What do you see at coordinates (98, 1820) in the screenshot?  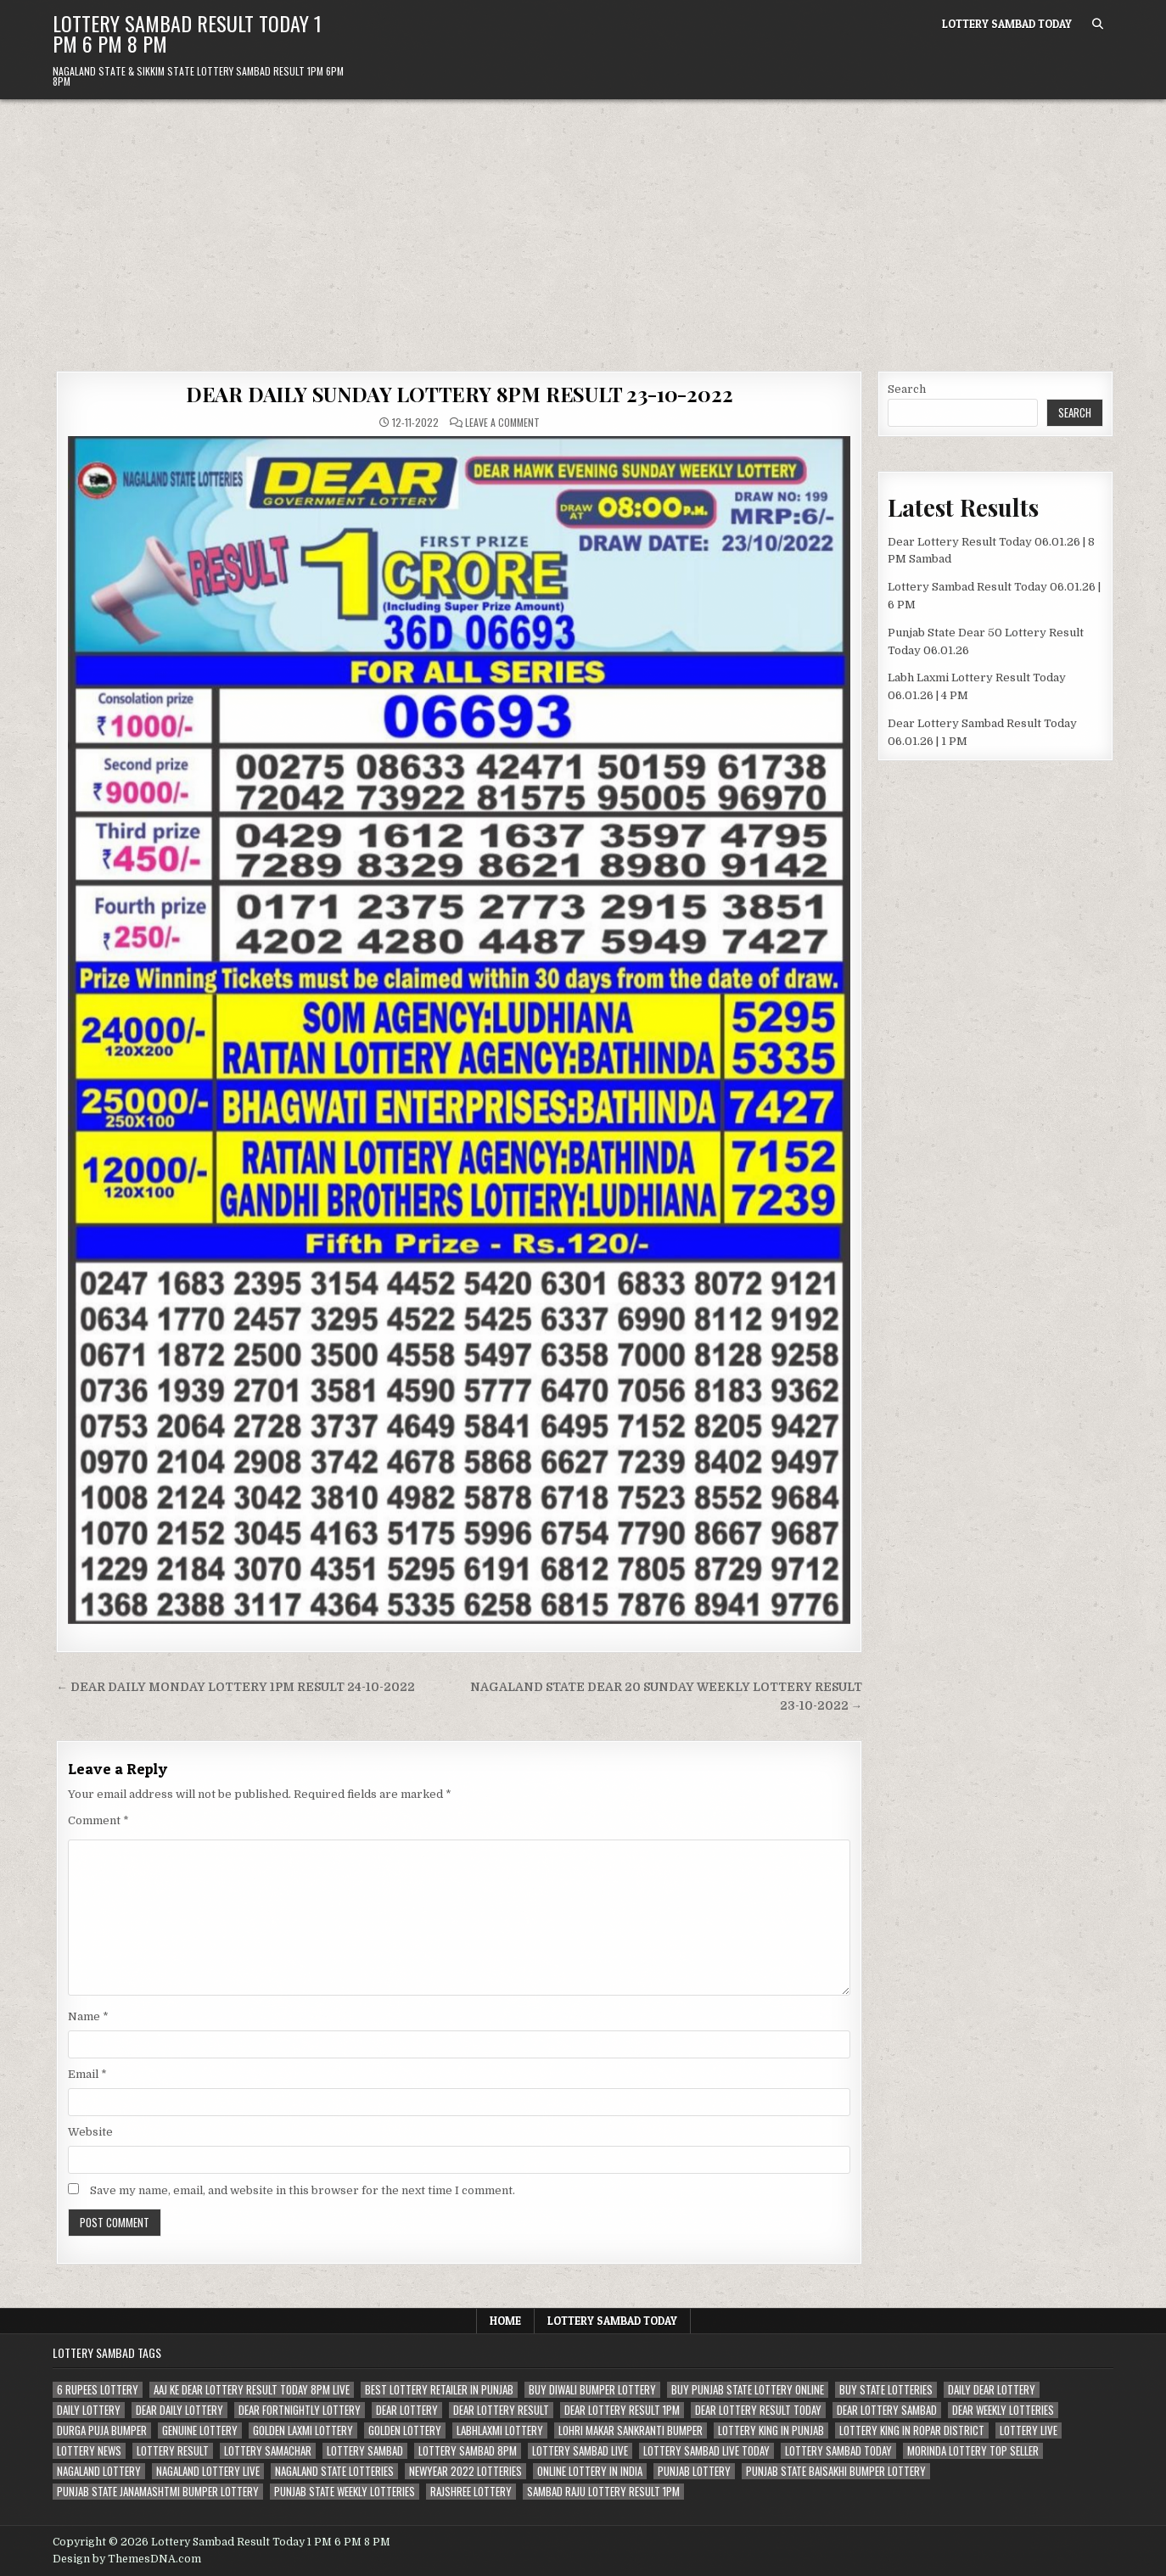 I see `Comment` at bounding box center [98, 1820].